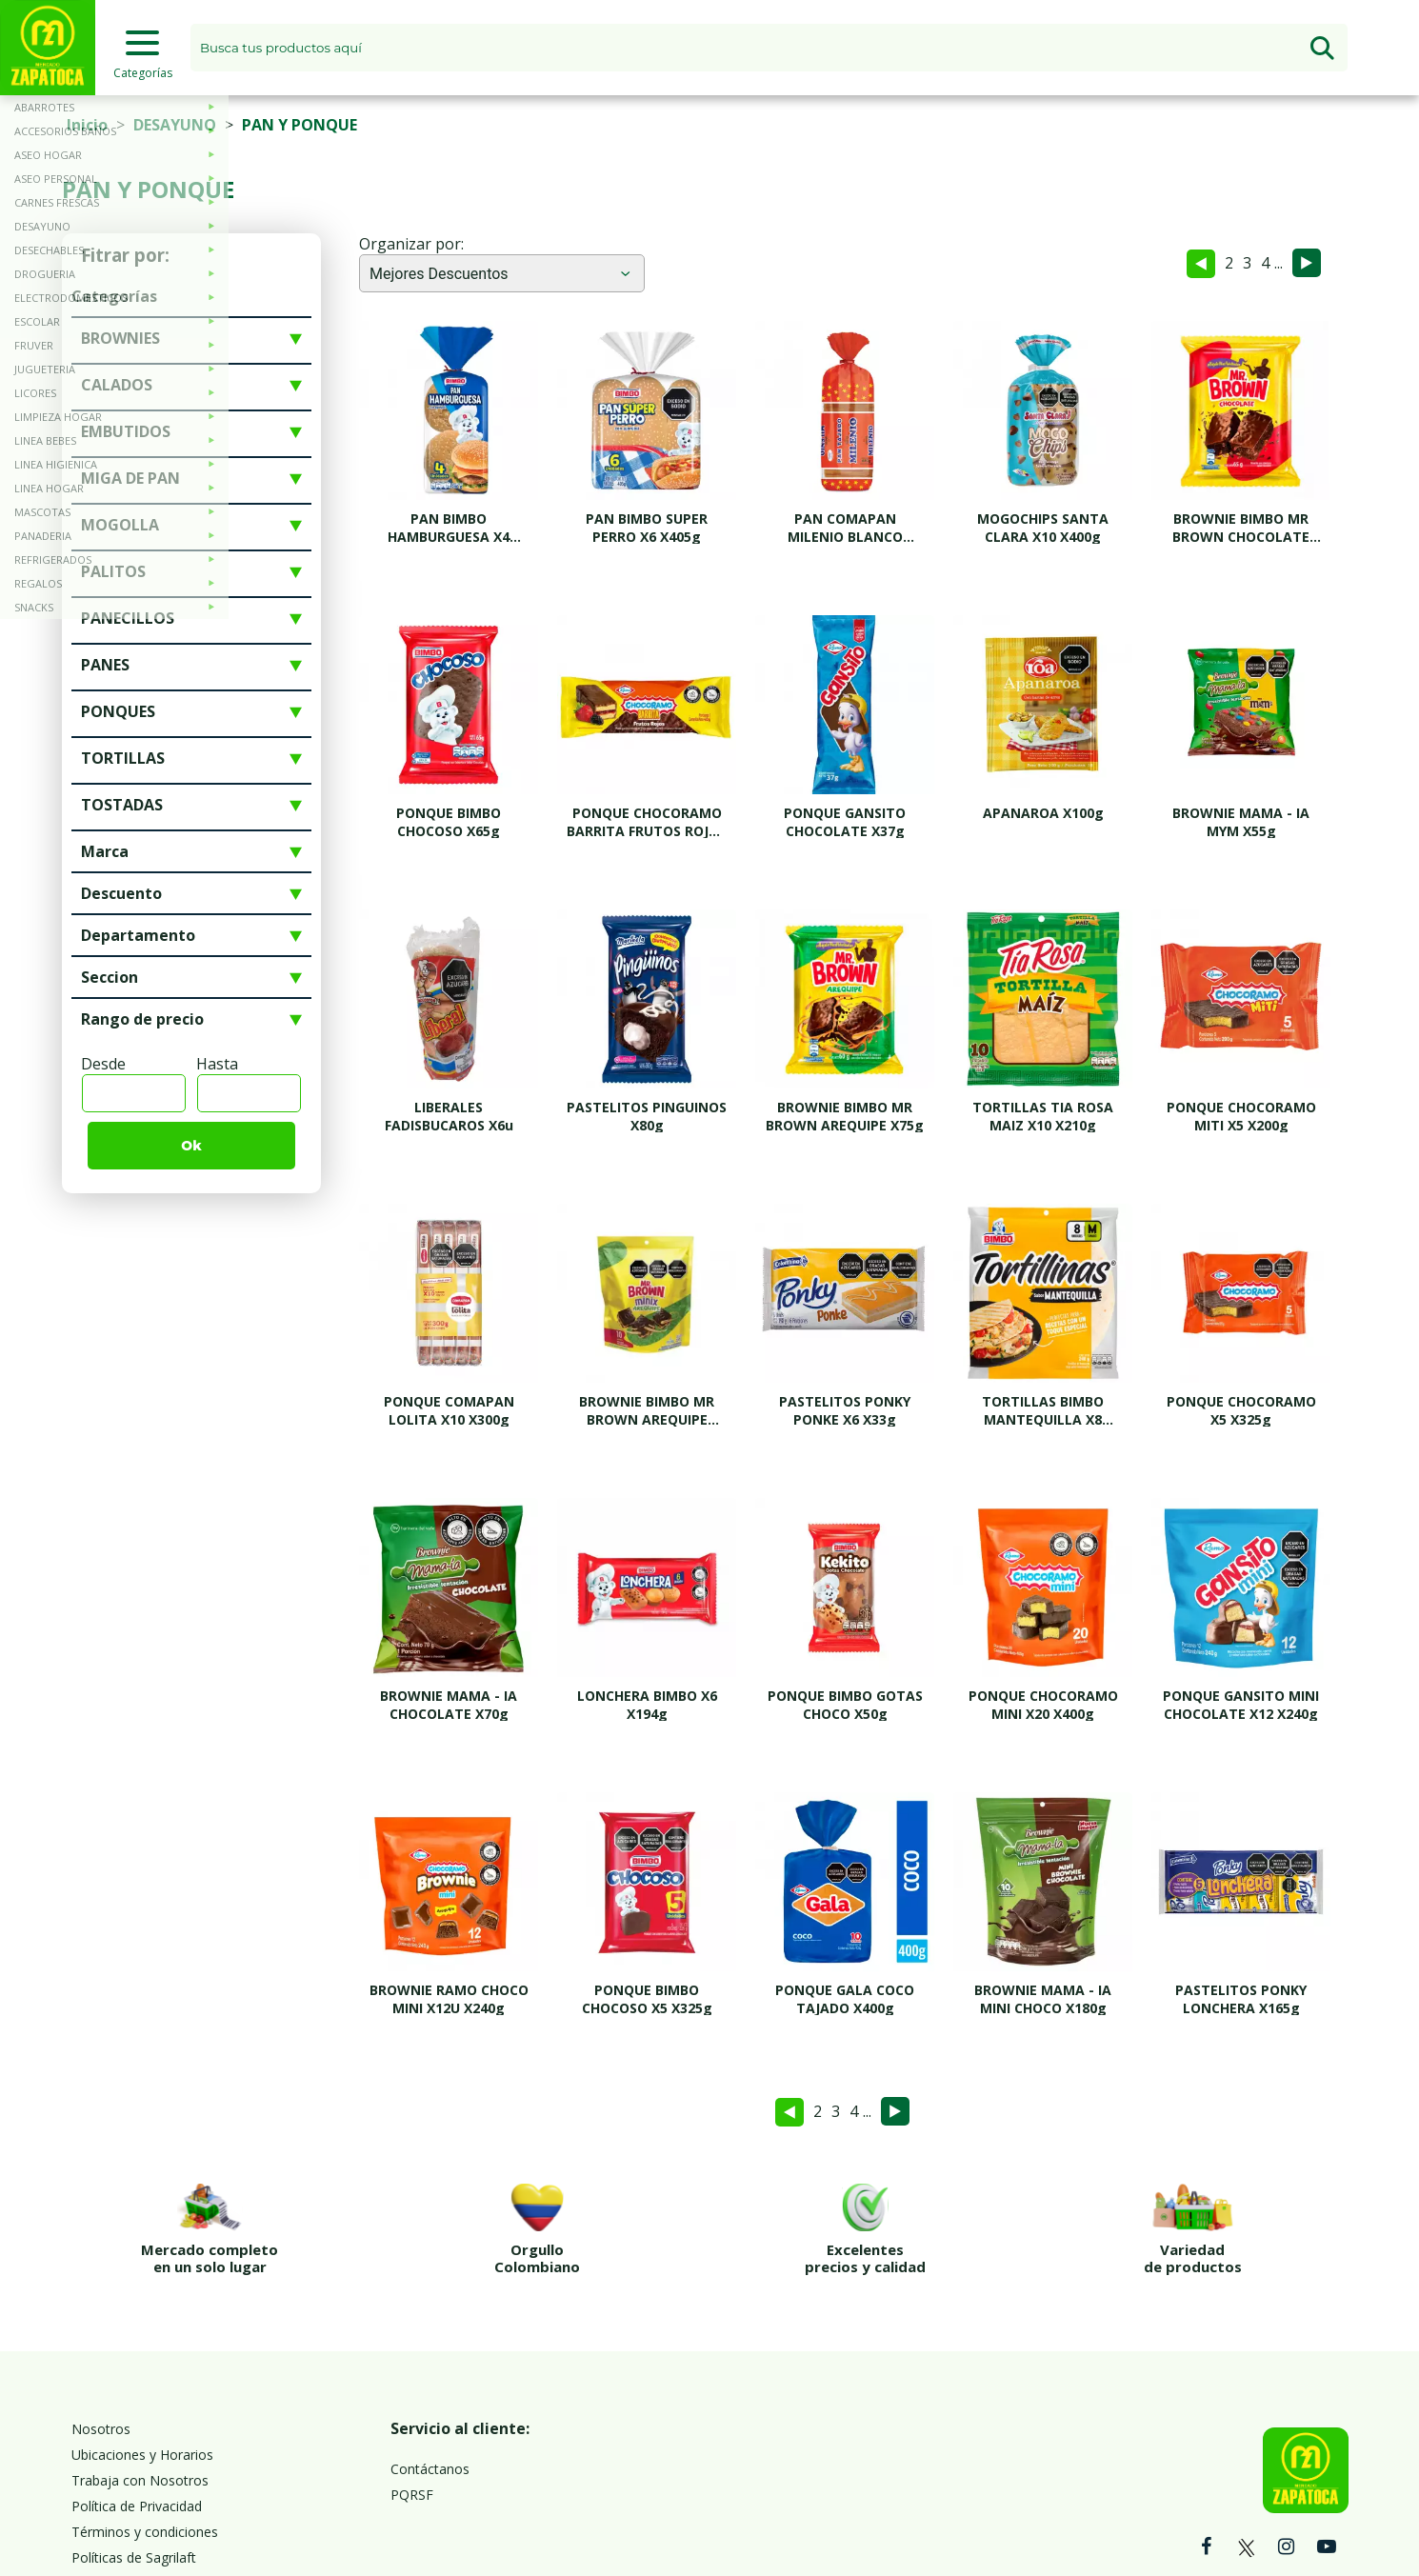  Describe the element at coordinates (105, 664) in the screenshot. I see `PANES` at that location.